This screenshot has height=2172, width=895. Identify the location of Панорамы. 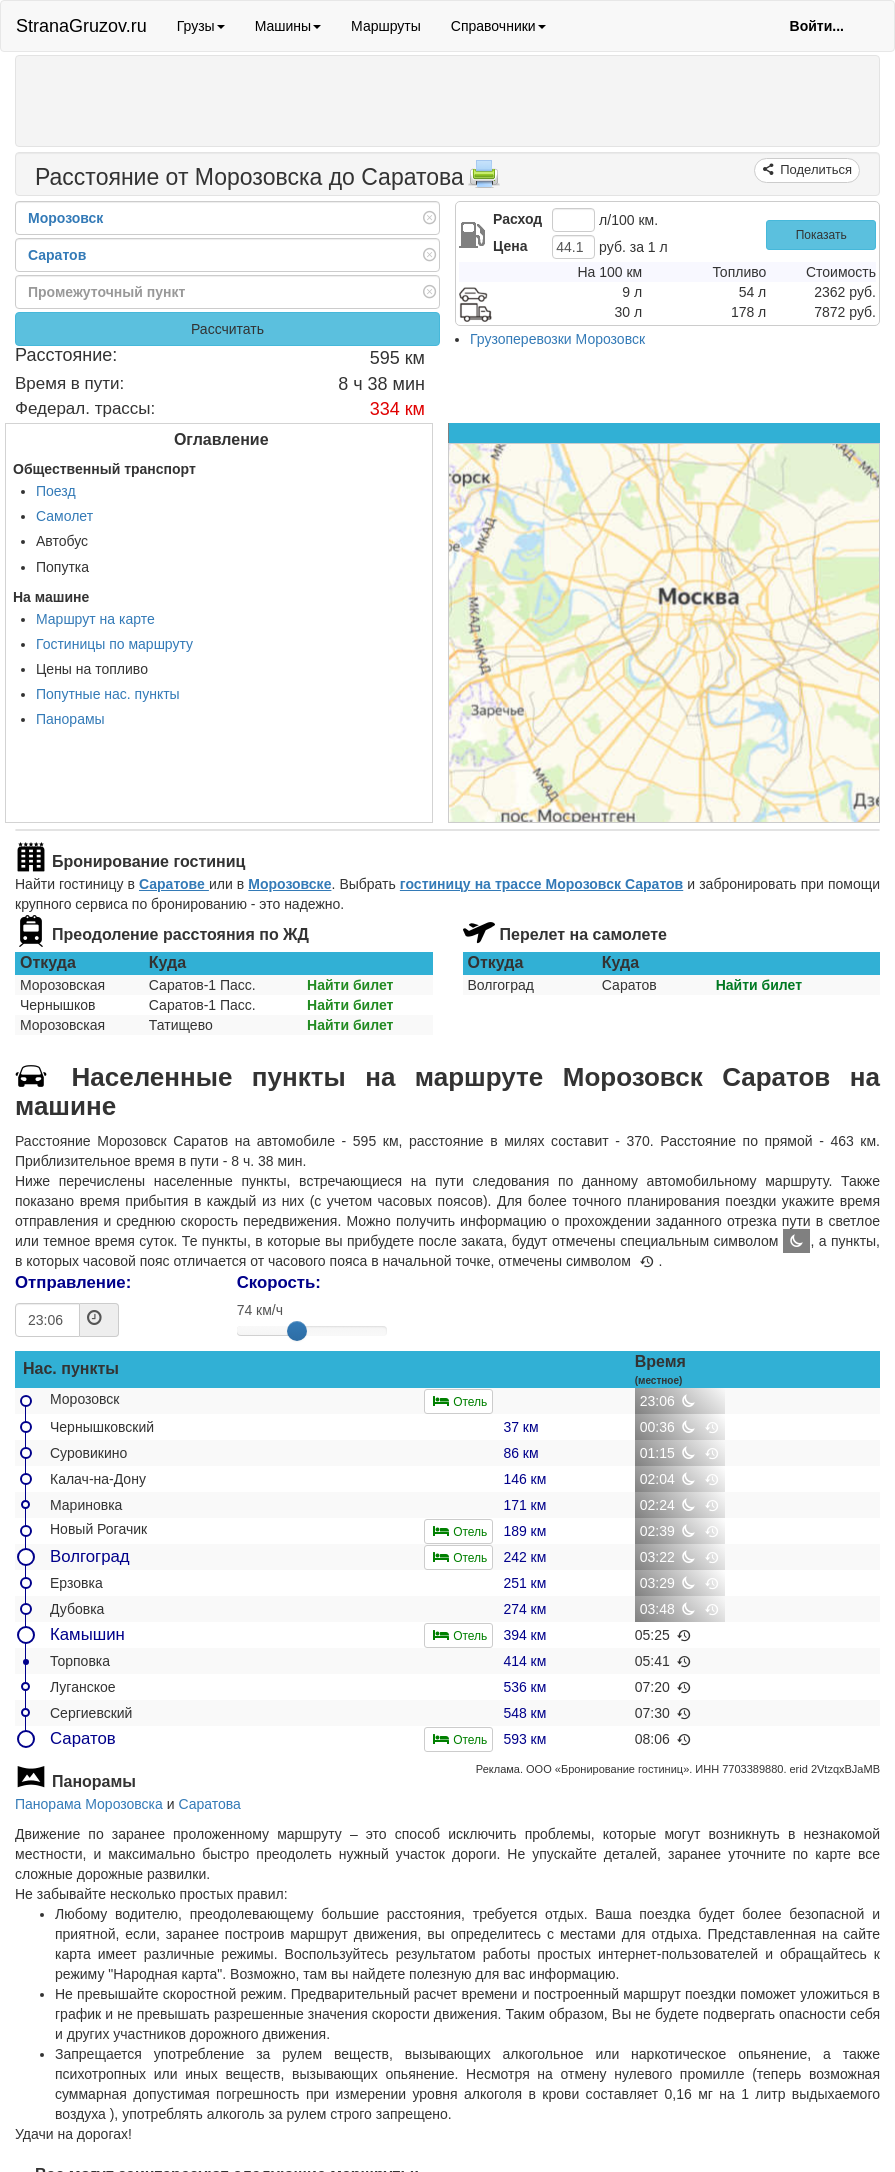
(70, 719).